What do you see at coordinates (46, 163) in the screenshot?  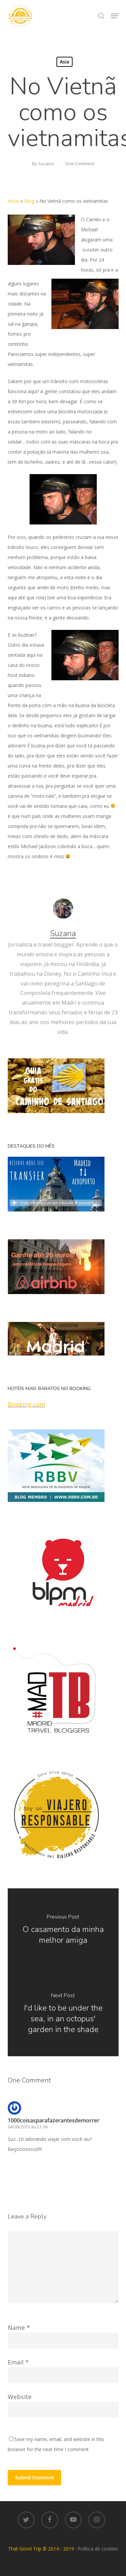 I see `Suzana` at bounding box center [46, 163].